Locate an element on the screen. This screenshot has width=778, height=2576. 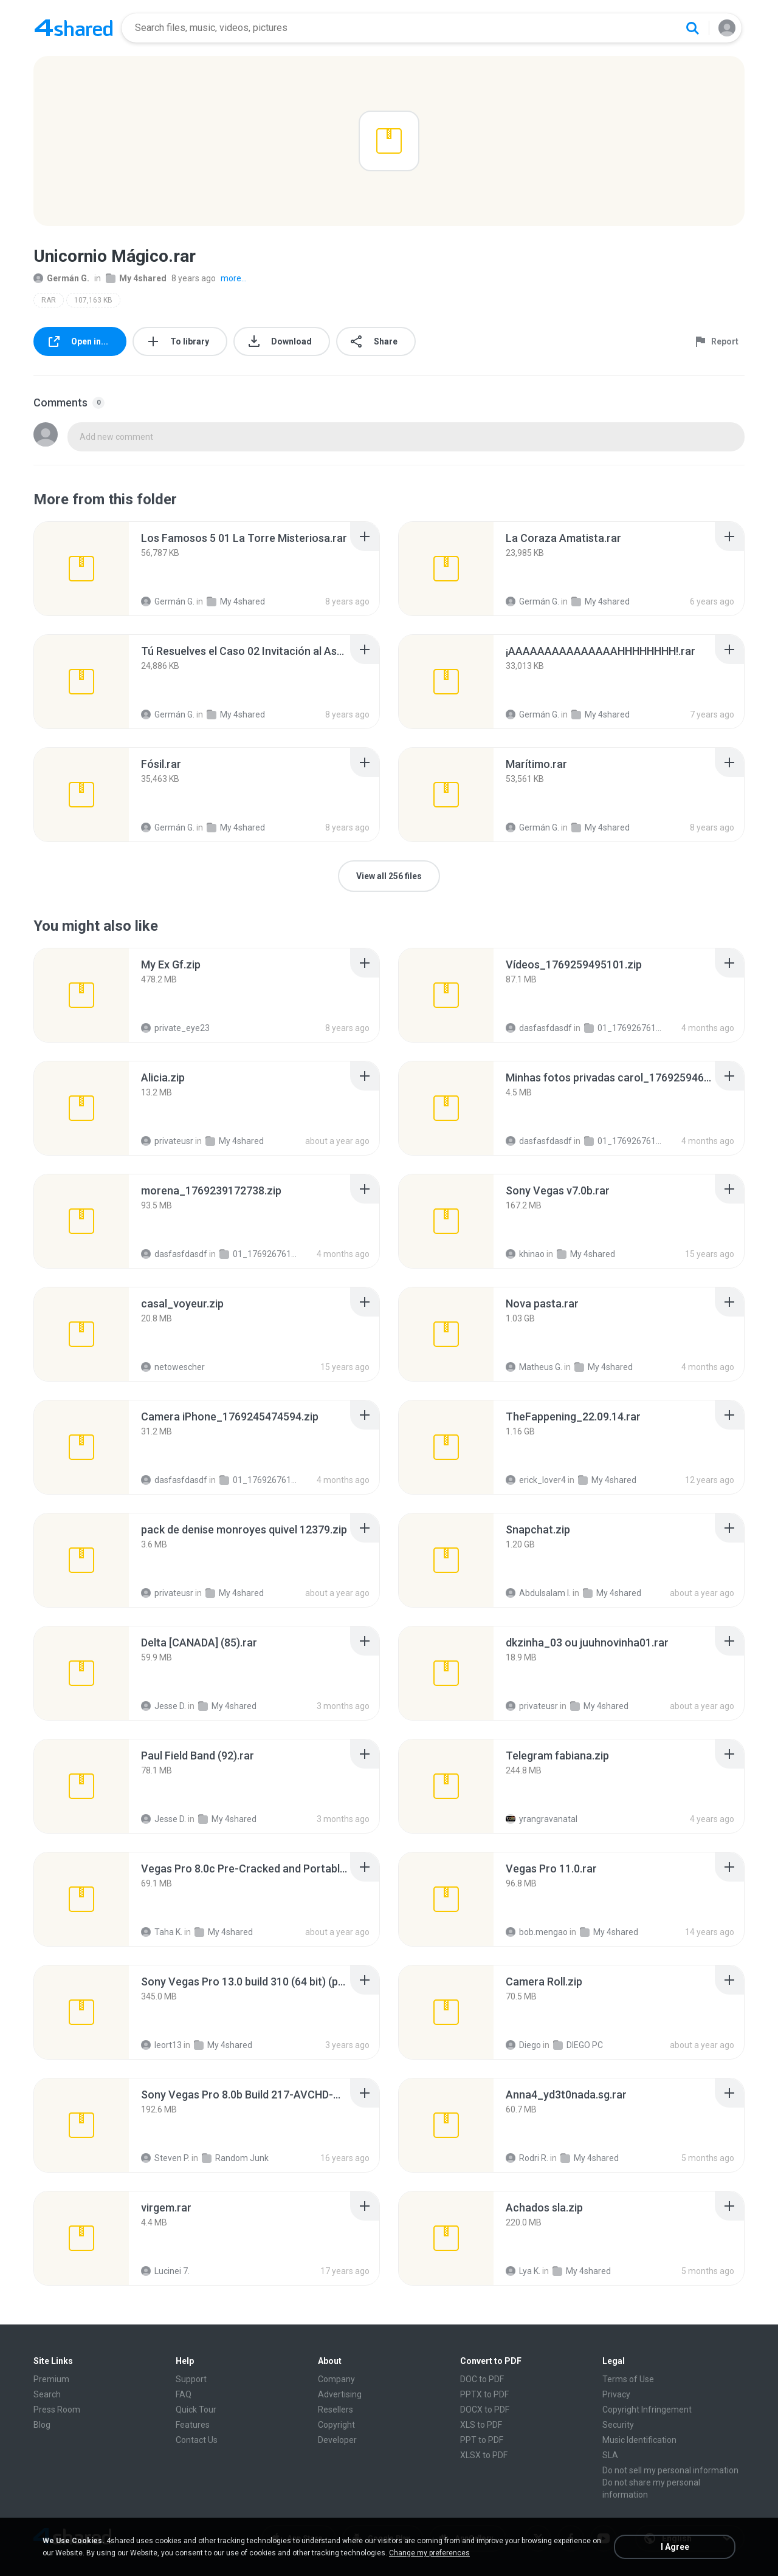
Support is located at coordinates (191, 2379).